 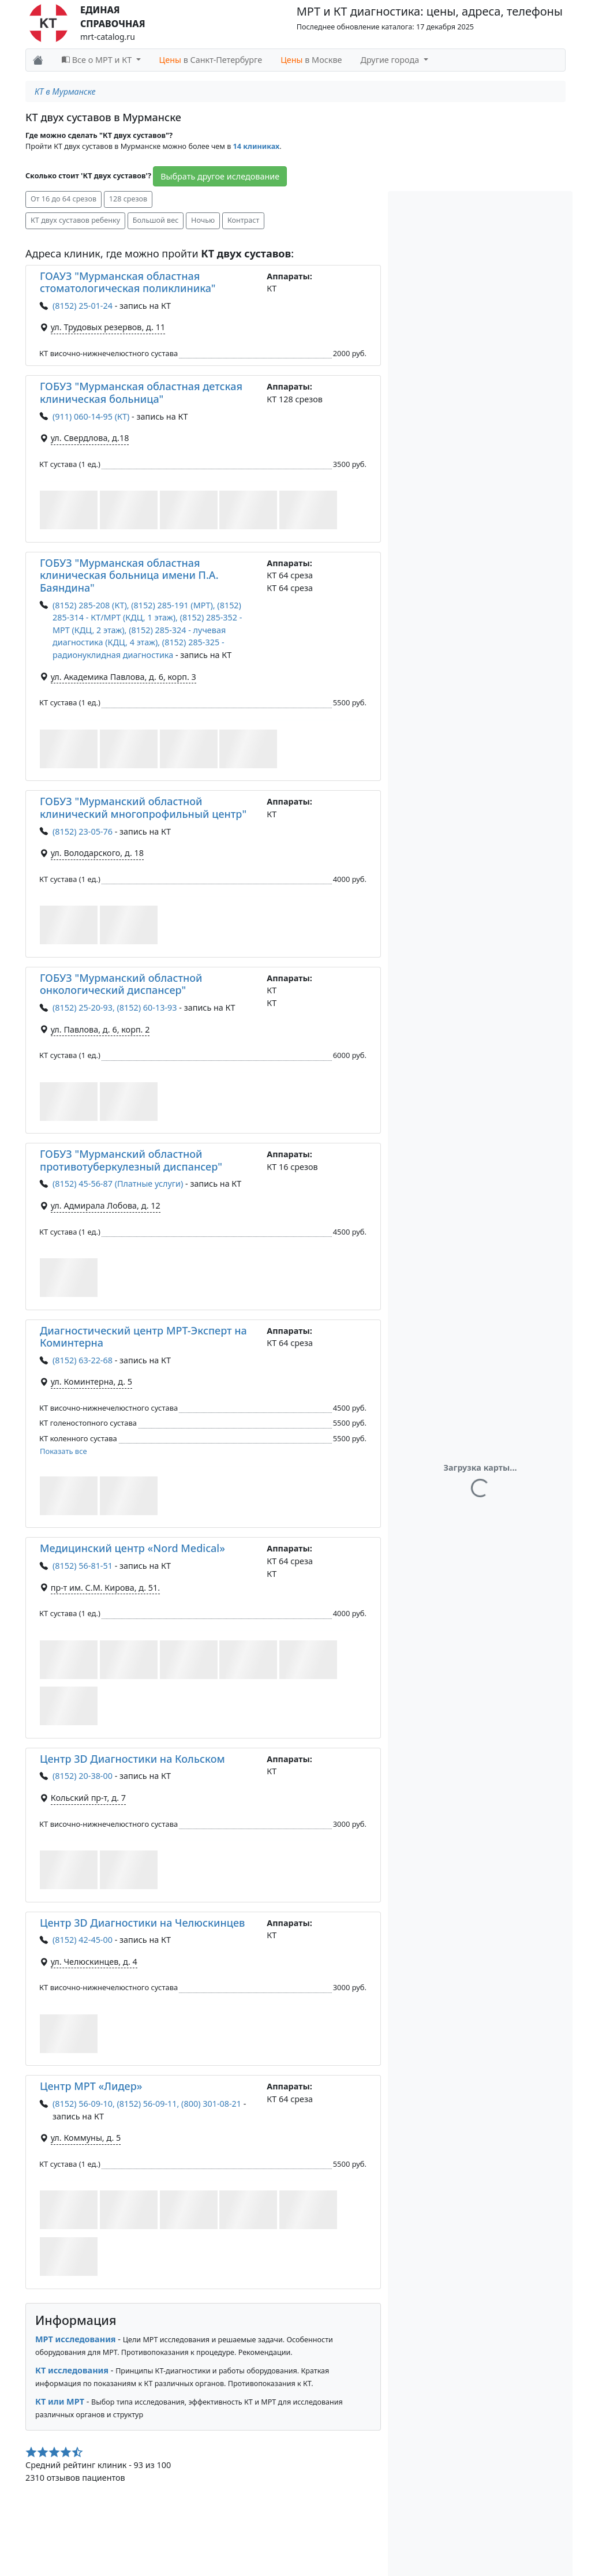 I want to click on Показать все, so click(x=63, y=1451).